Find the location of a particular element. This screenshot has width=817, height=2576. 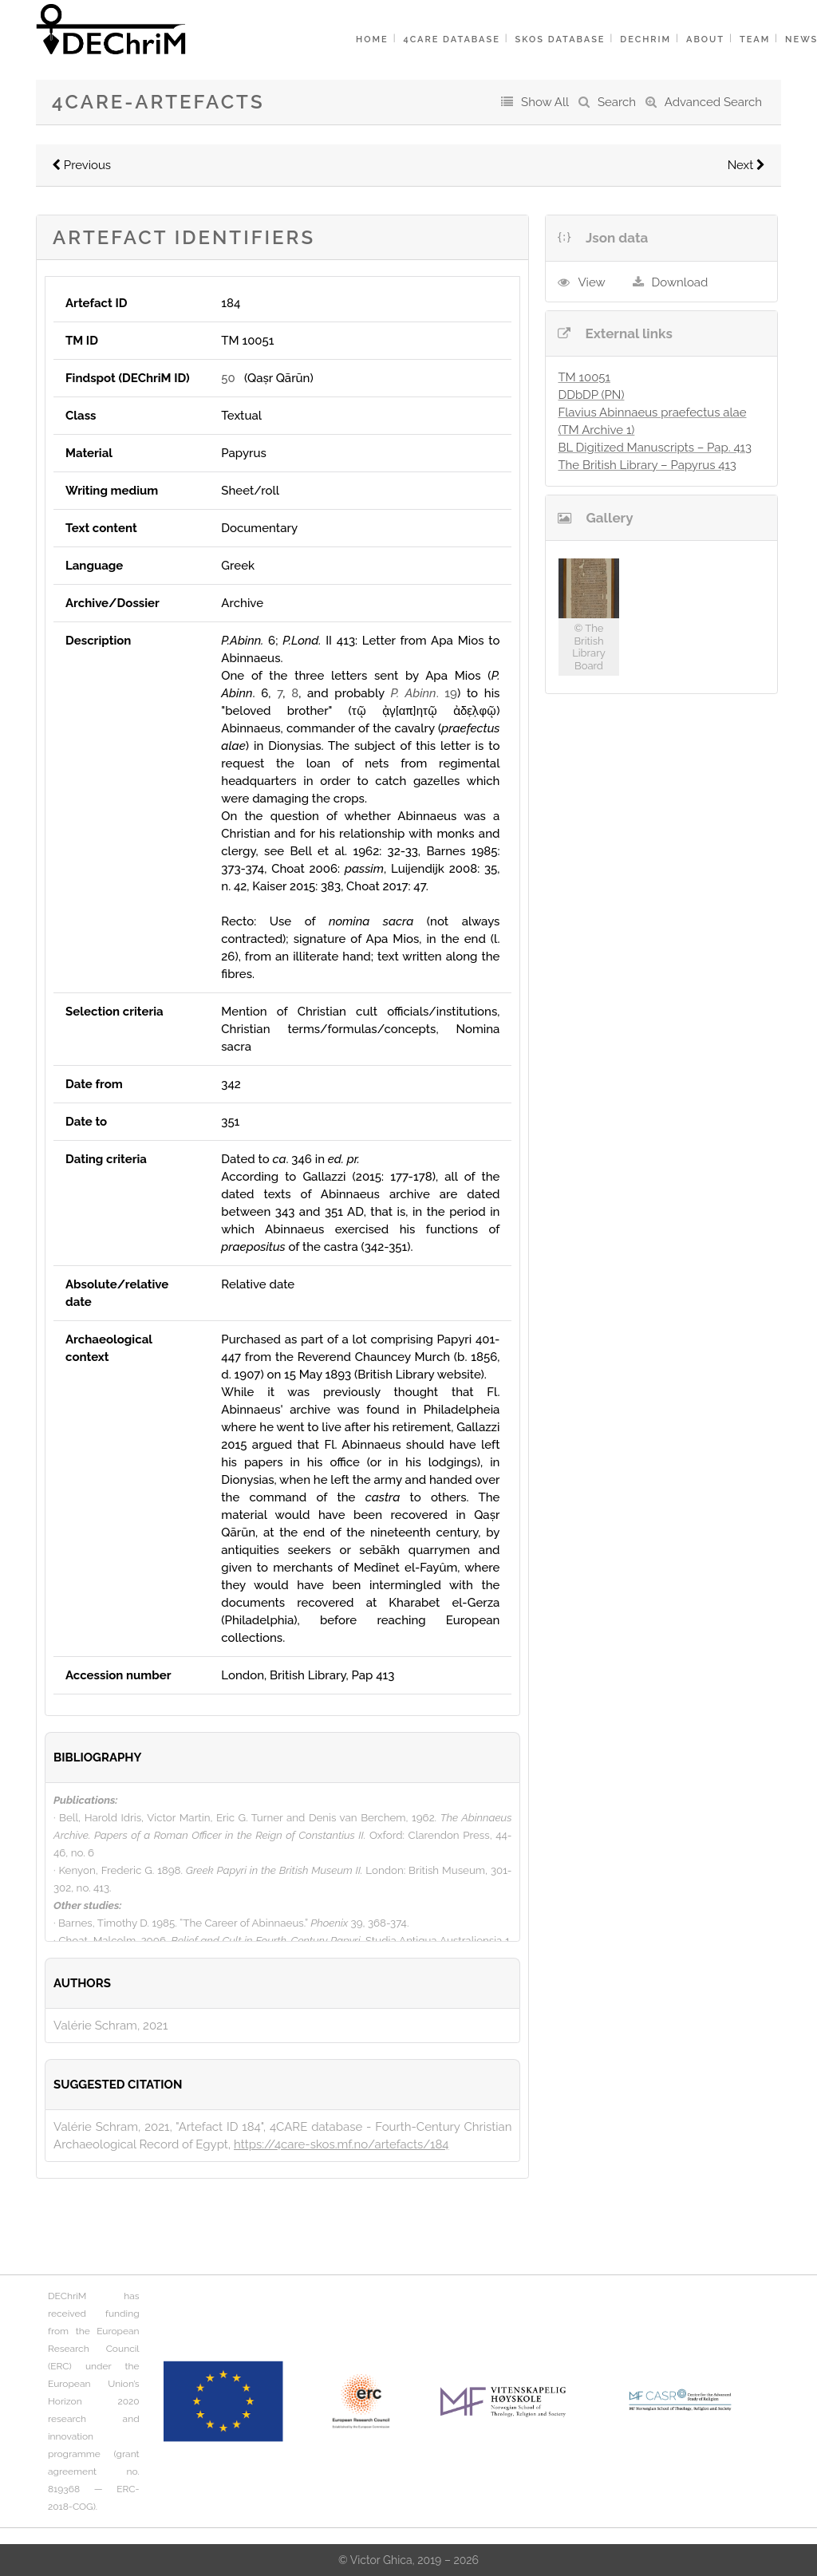

Show All is located at coordinates (545, 102).